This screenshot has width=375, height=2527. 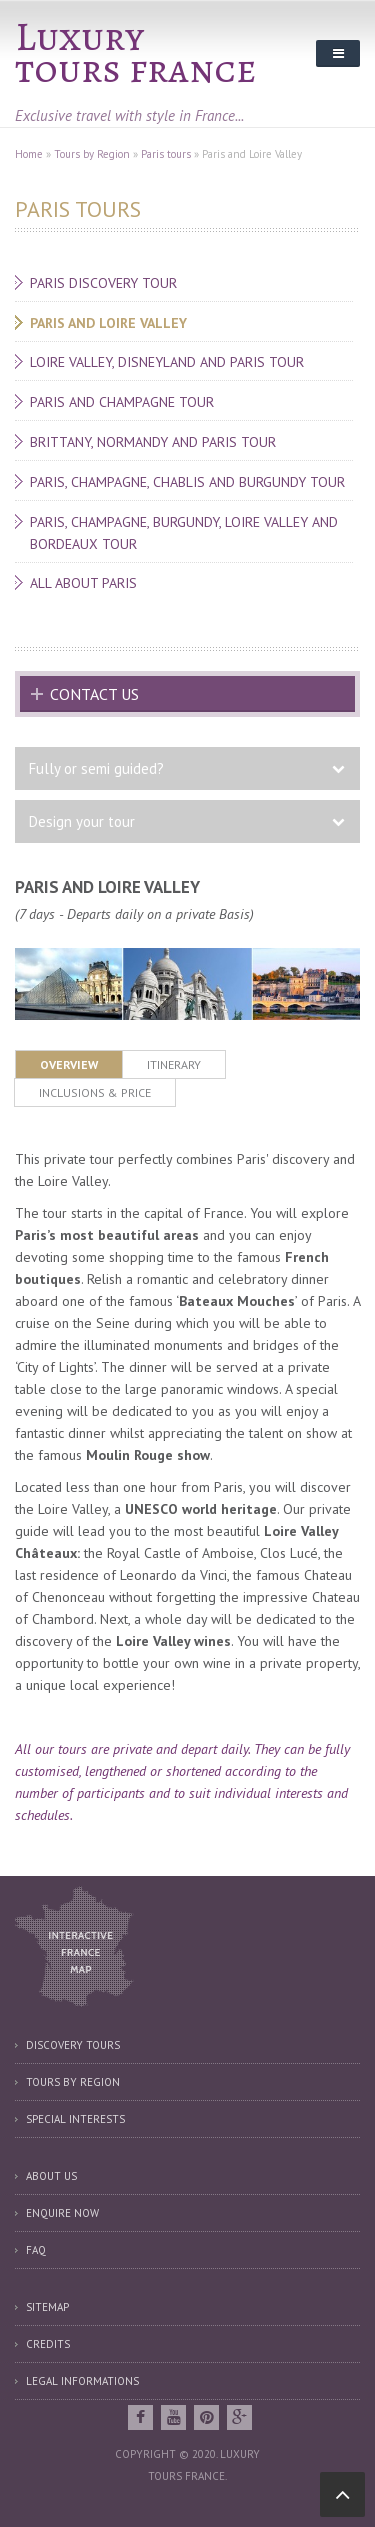 I want to click on Luxury, so click(x=79, y=36).